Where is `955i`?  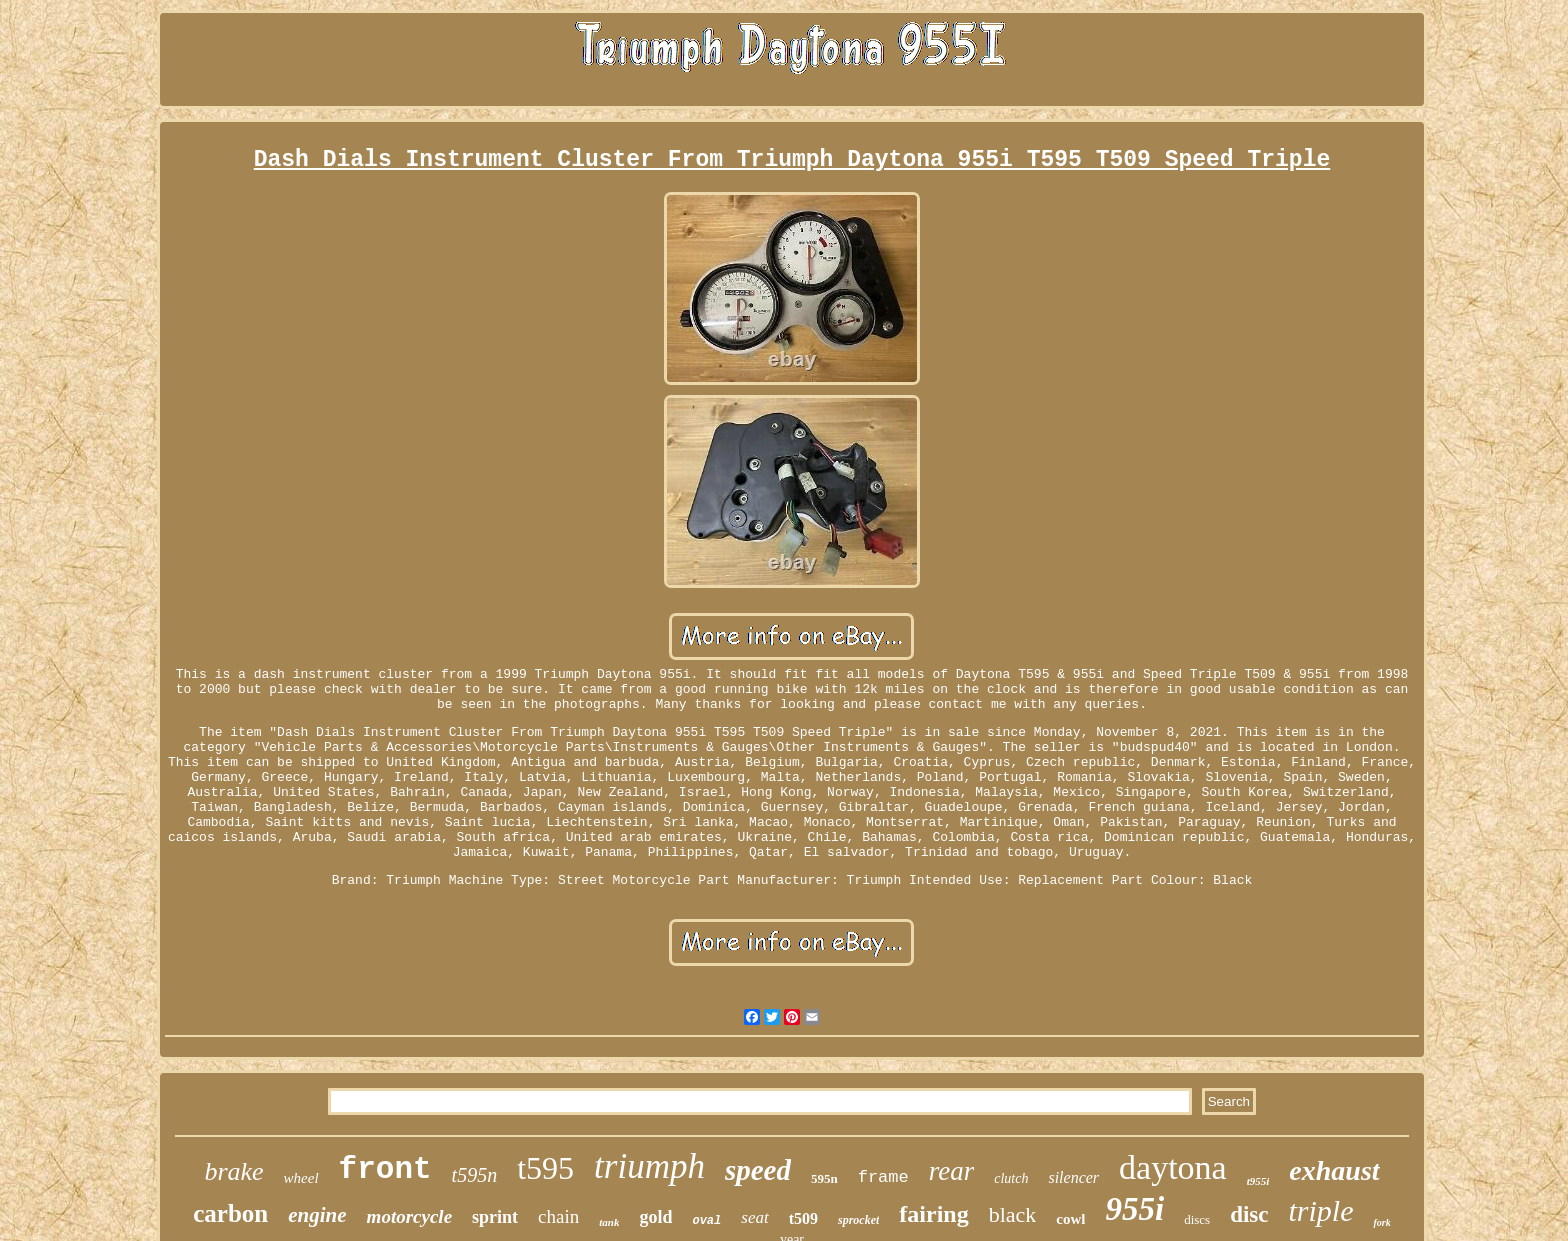
955i is located at coordinates (1134, 1209).